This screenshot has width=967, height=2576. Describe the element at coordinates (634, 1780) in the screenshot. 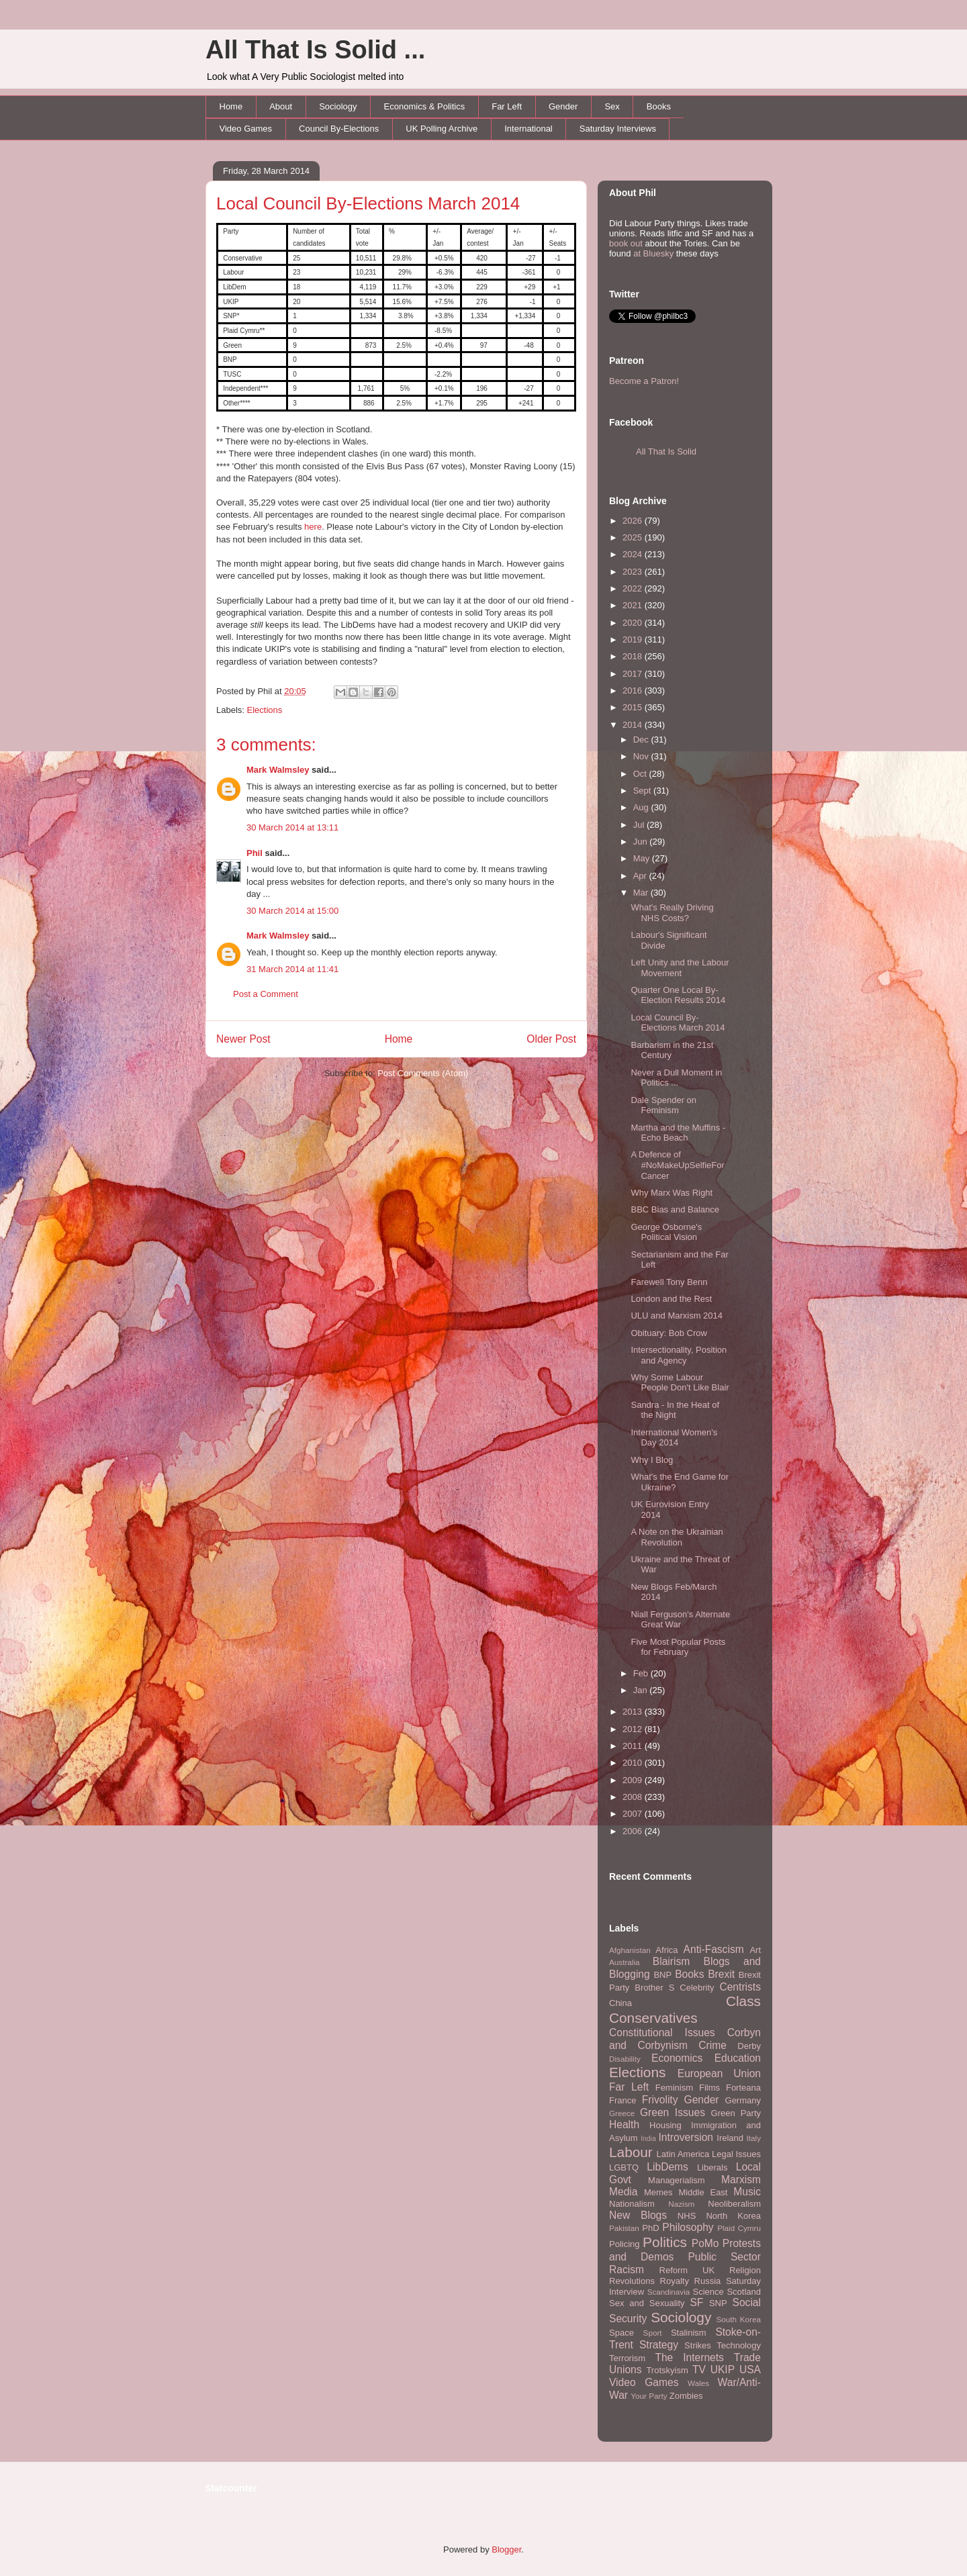

I see `2009` at that location.